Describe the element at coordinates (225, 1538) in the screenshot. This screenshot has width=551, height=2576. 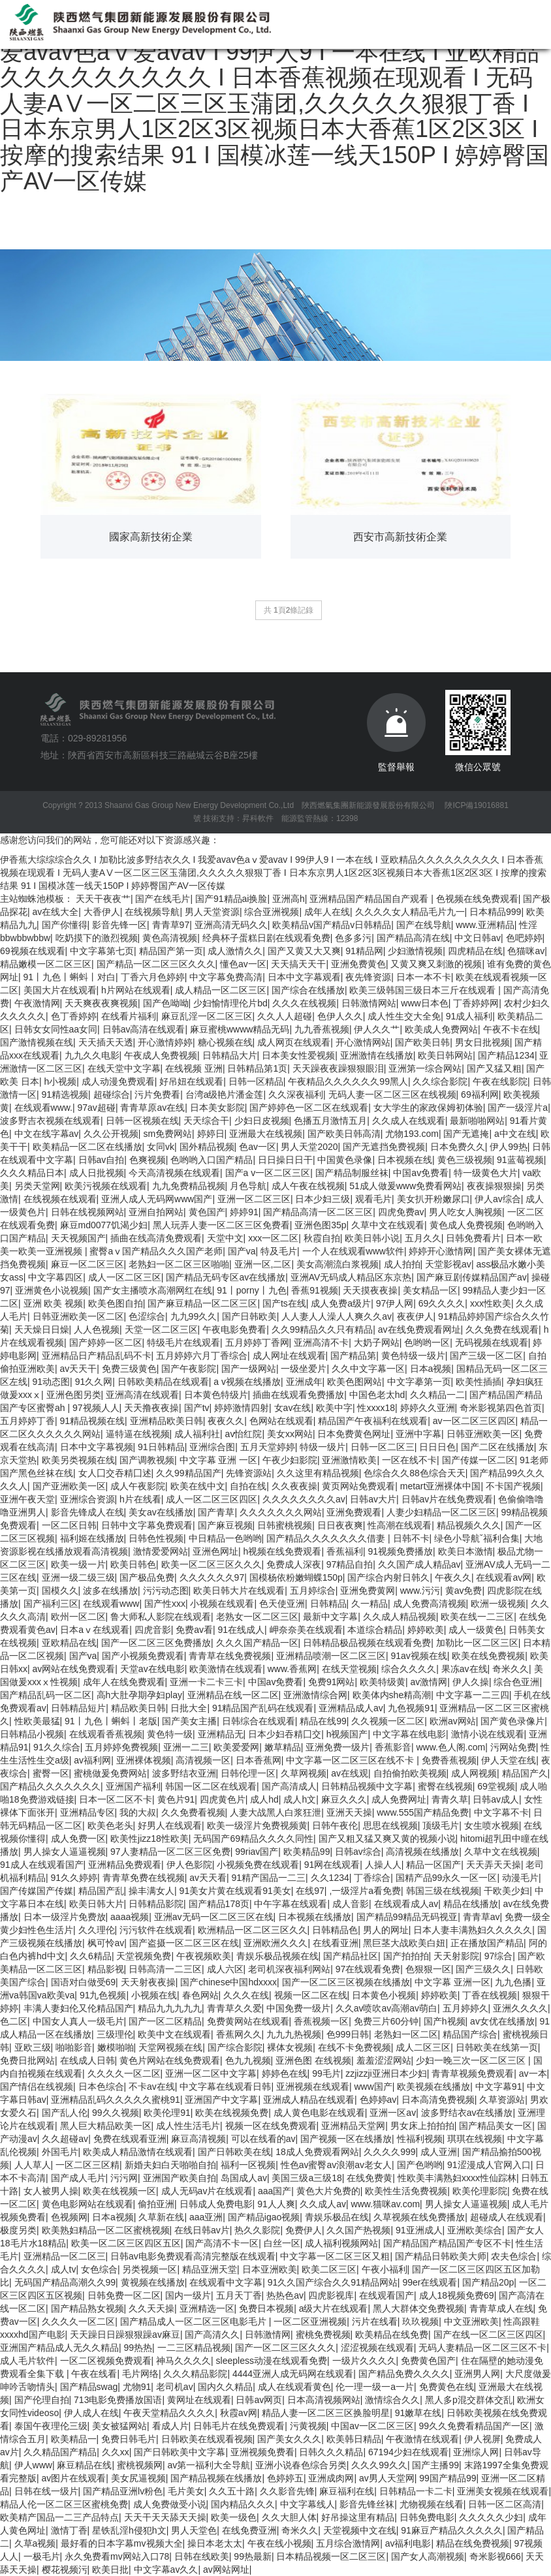
I see `中日精品一色哟哟` at that location.